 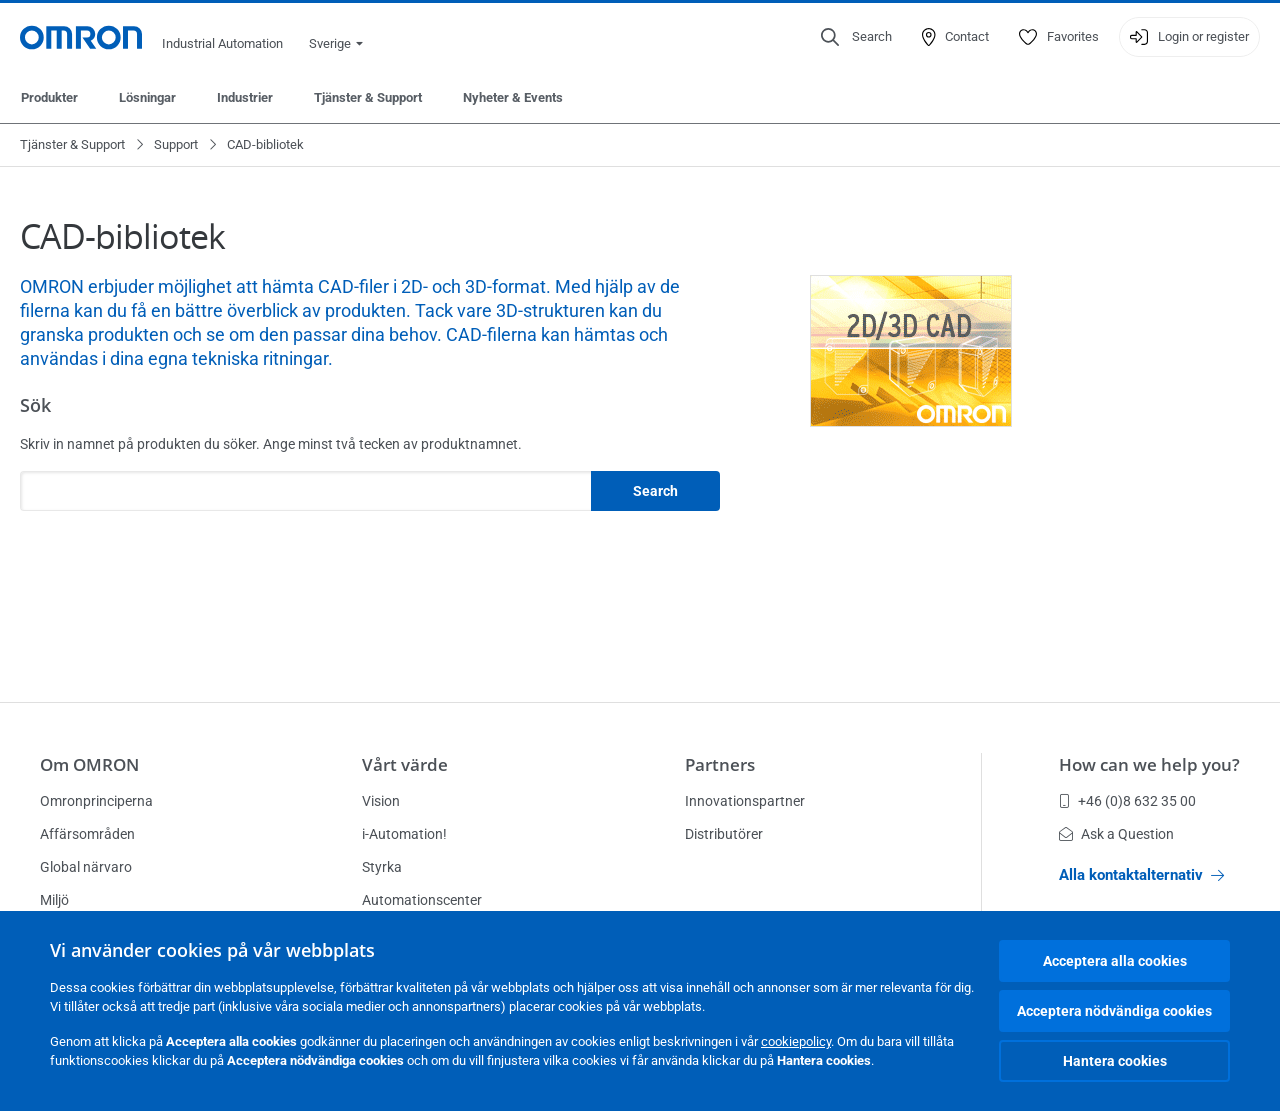 I want to click on Produkter, so click(x=49, y=97).